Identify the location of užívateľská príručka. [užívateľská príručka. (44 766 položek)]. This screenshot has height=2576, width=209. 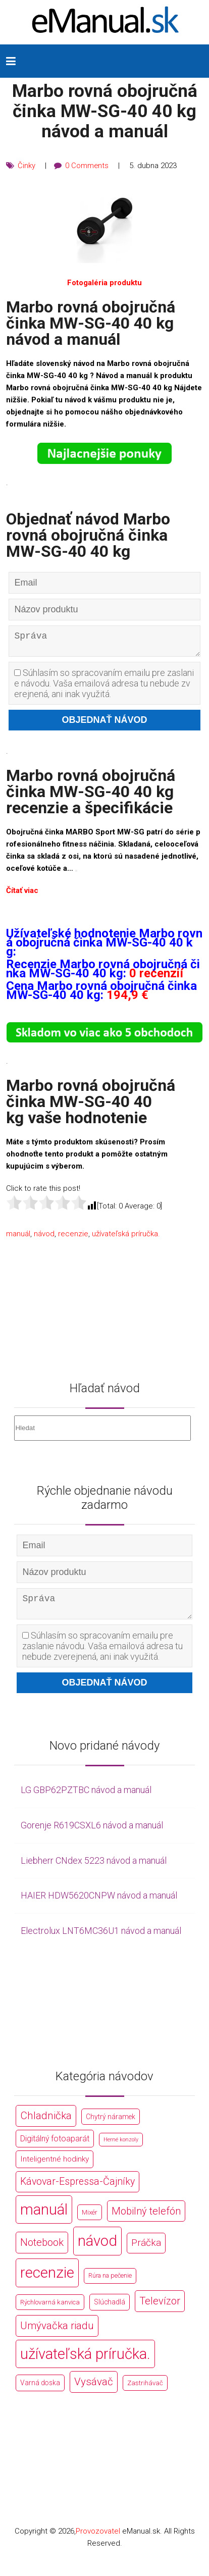
(85, 2361).